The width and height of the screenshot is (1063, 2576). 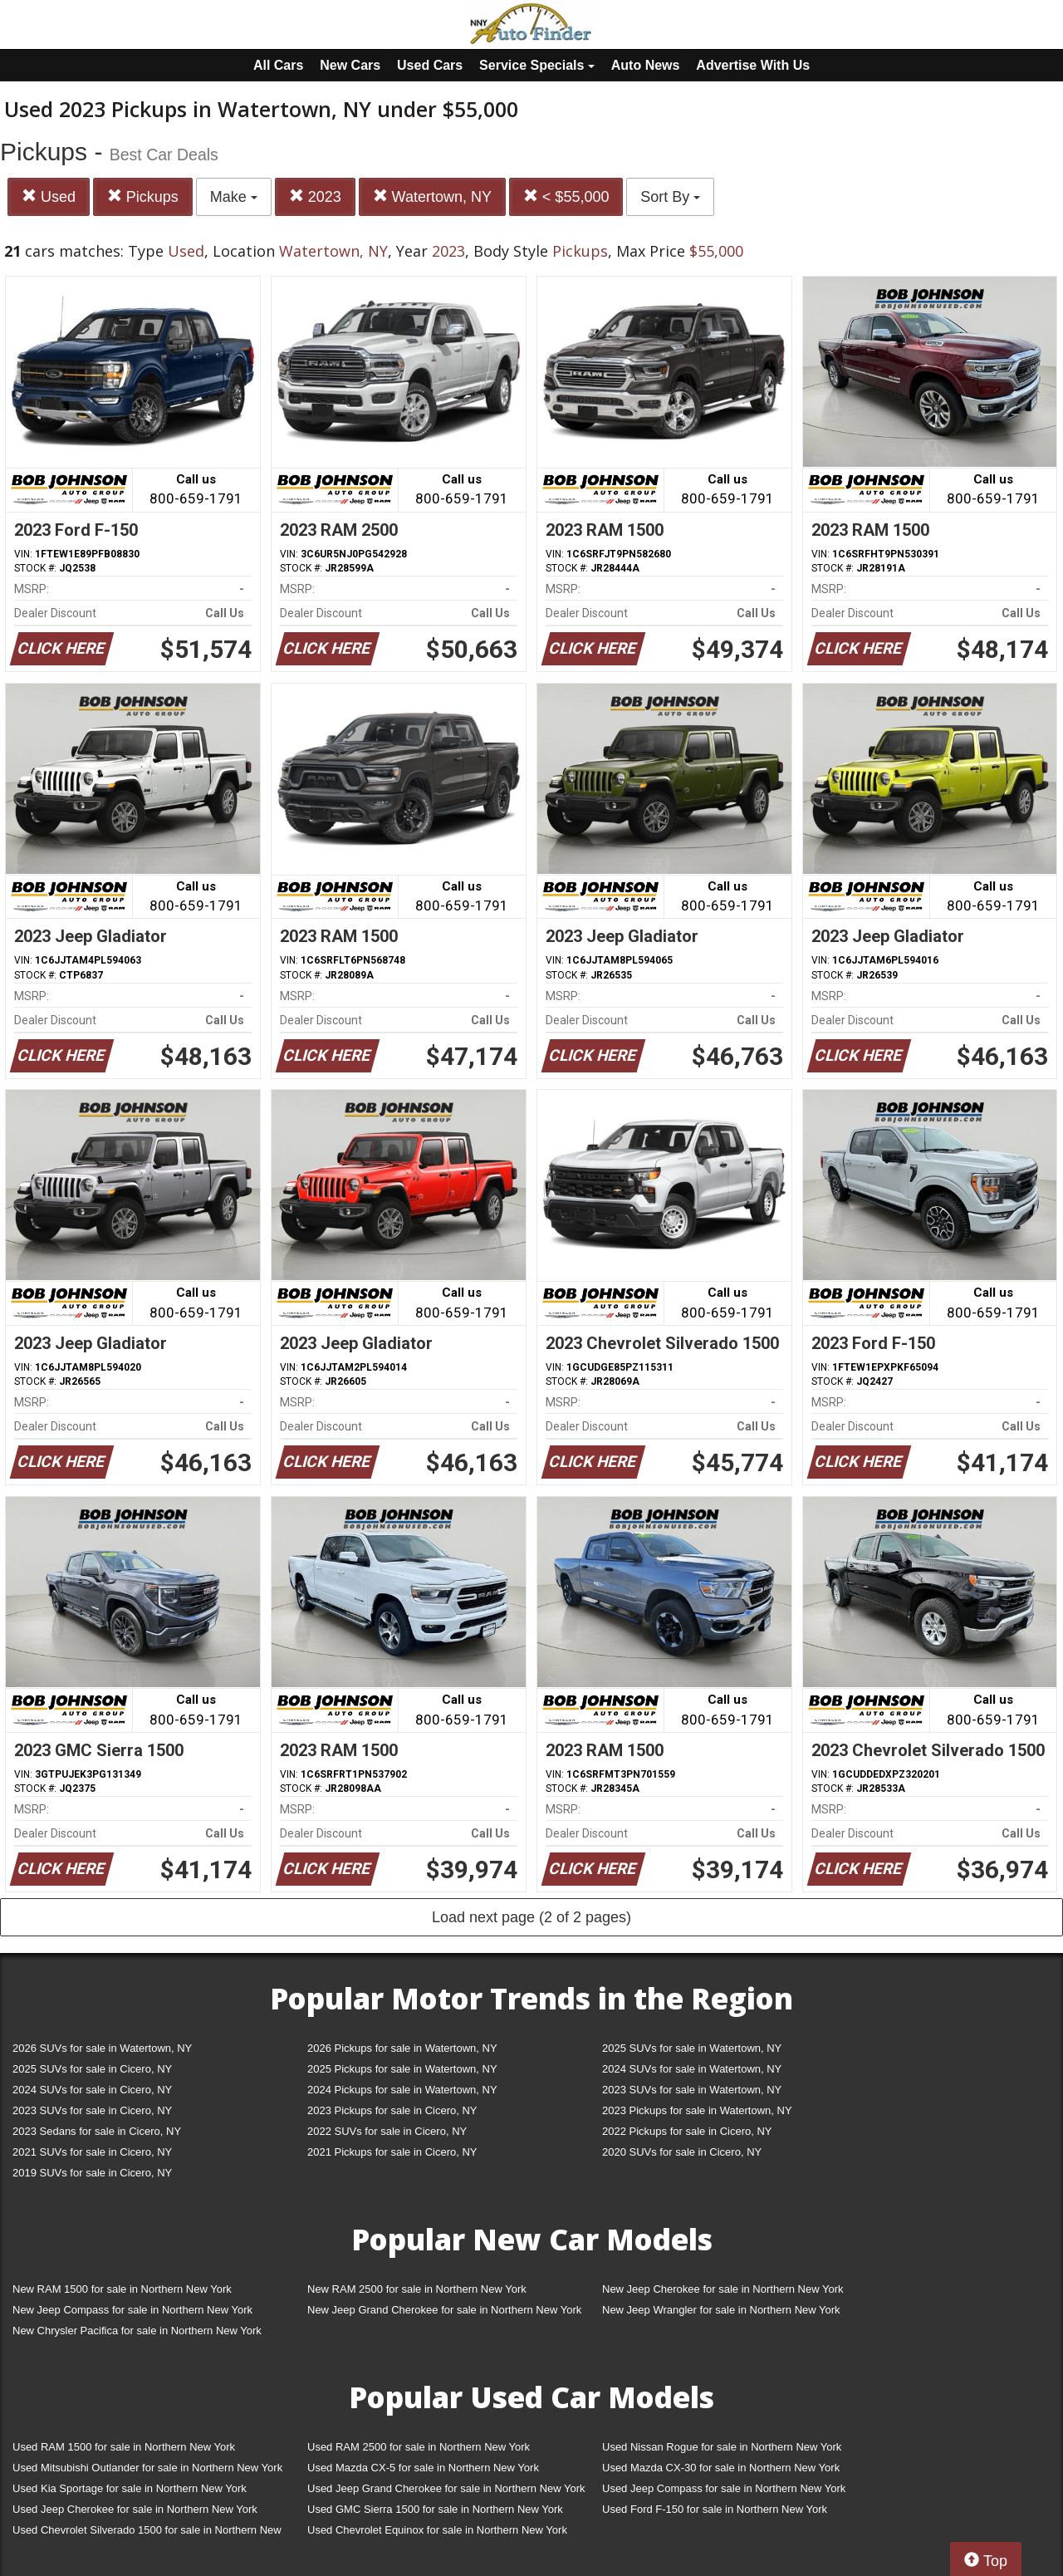 I want to click on New RAM 2500 for sale in Northern New York, so click(x=417, y=2289).